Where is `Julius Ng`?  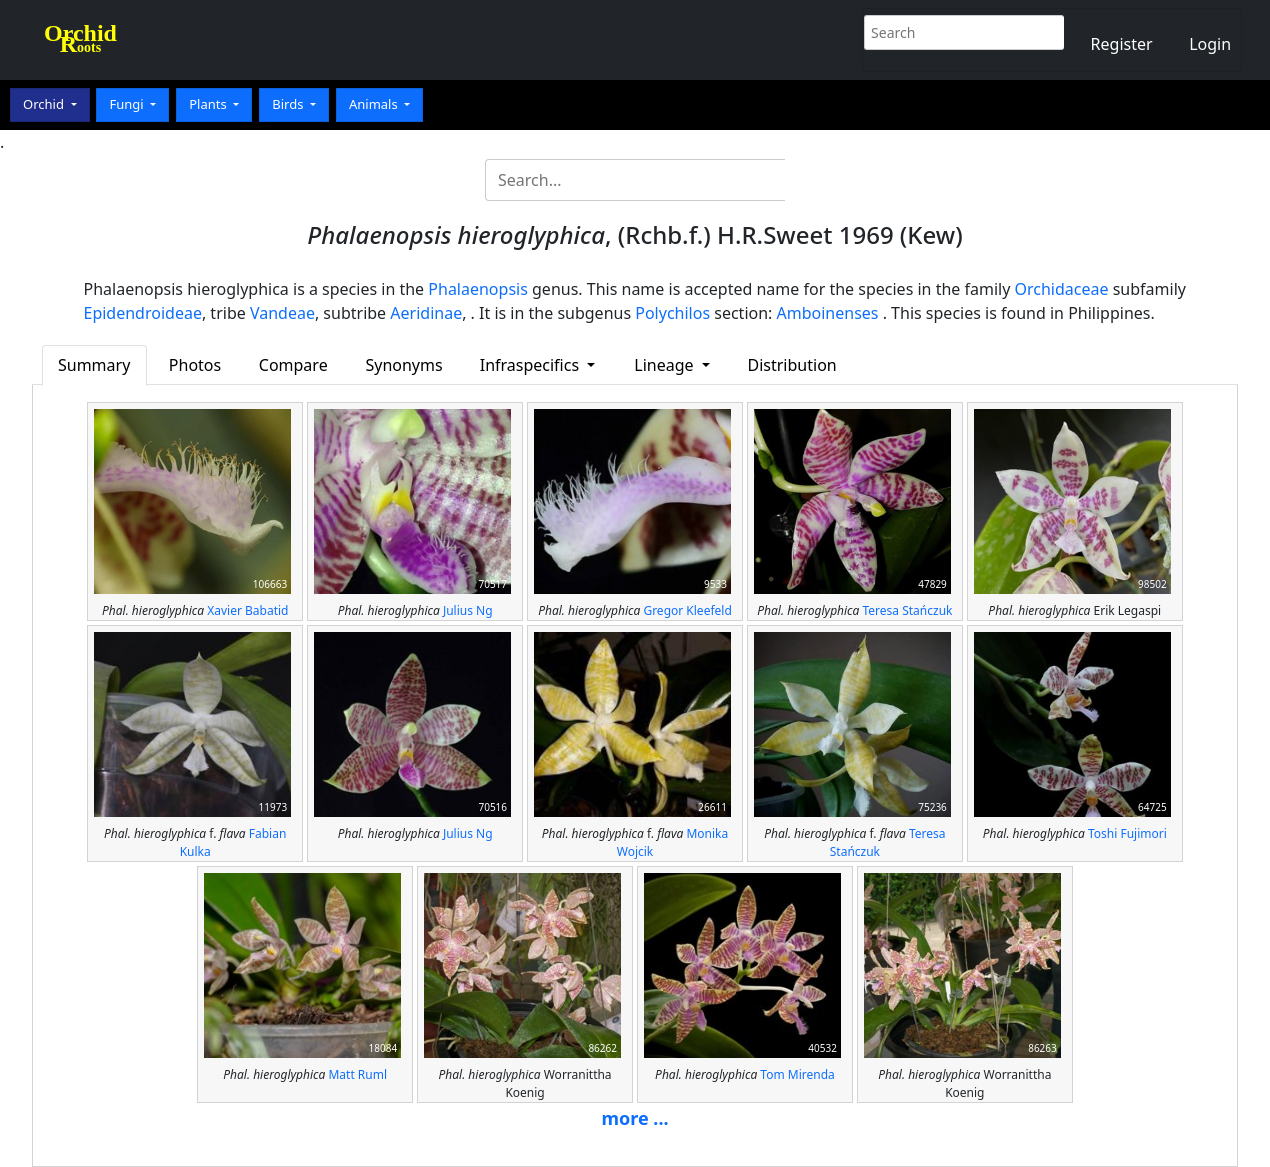
Julius Ng is located at coordinates (468, 610).